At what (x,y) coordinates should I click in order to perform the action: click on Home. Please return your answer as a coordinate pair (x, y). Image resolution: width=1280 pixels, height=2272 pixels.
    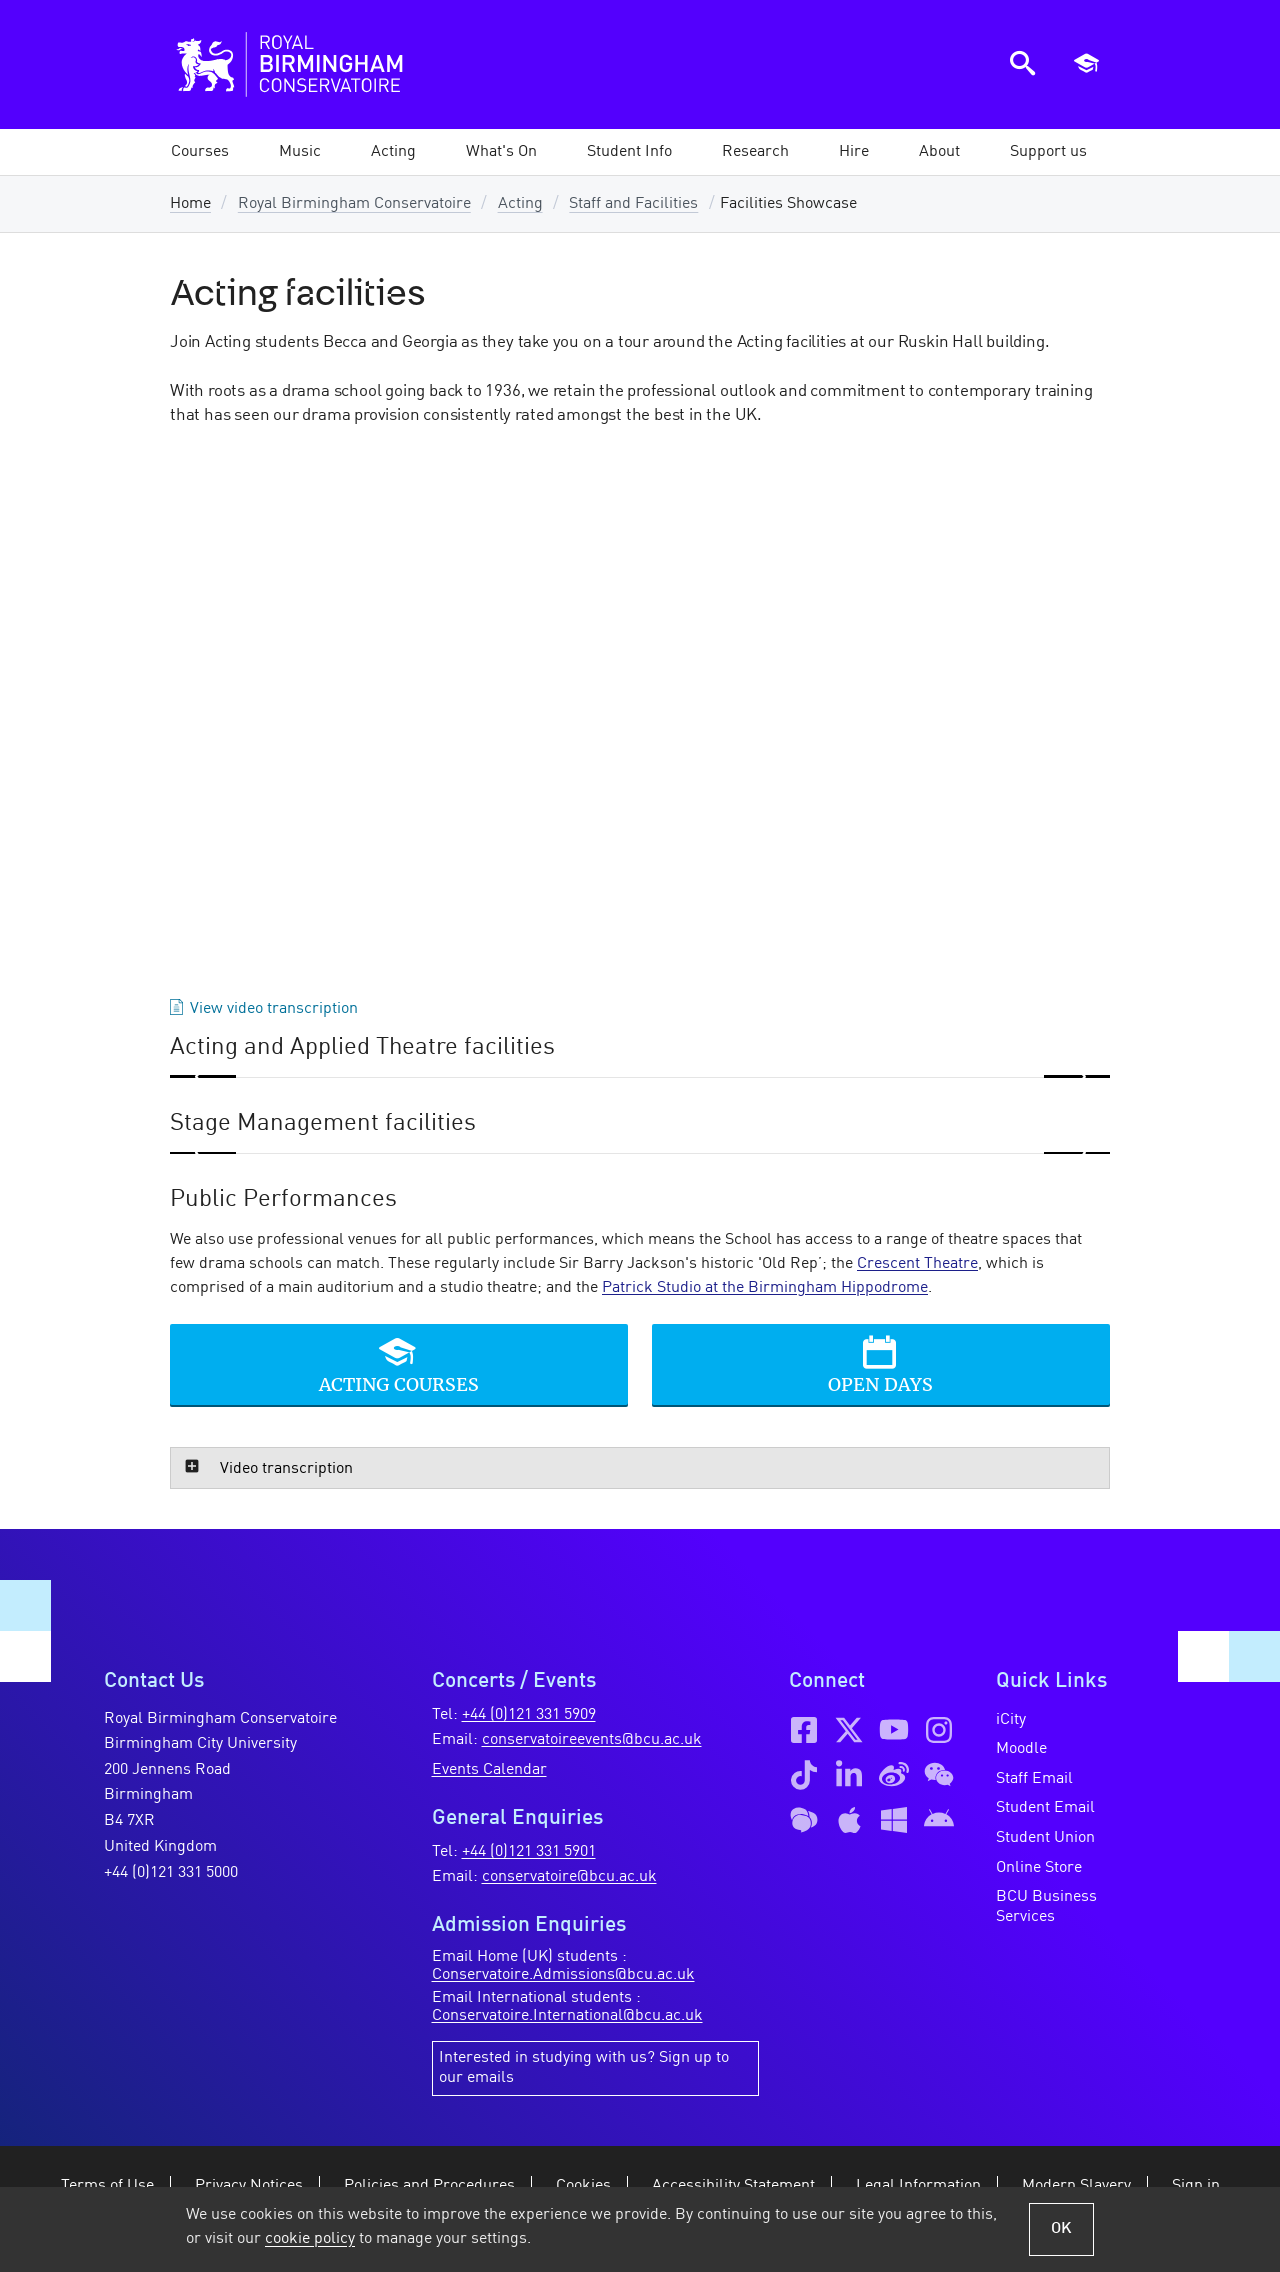
    Looking at the image, I should click on (190, 204).